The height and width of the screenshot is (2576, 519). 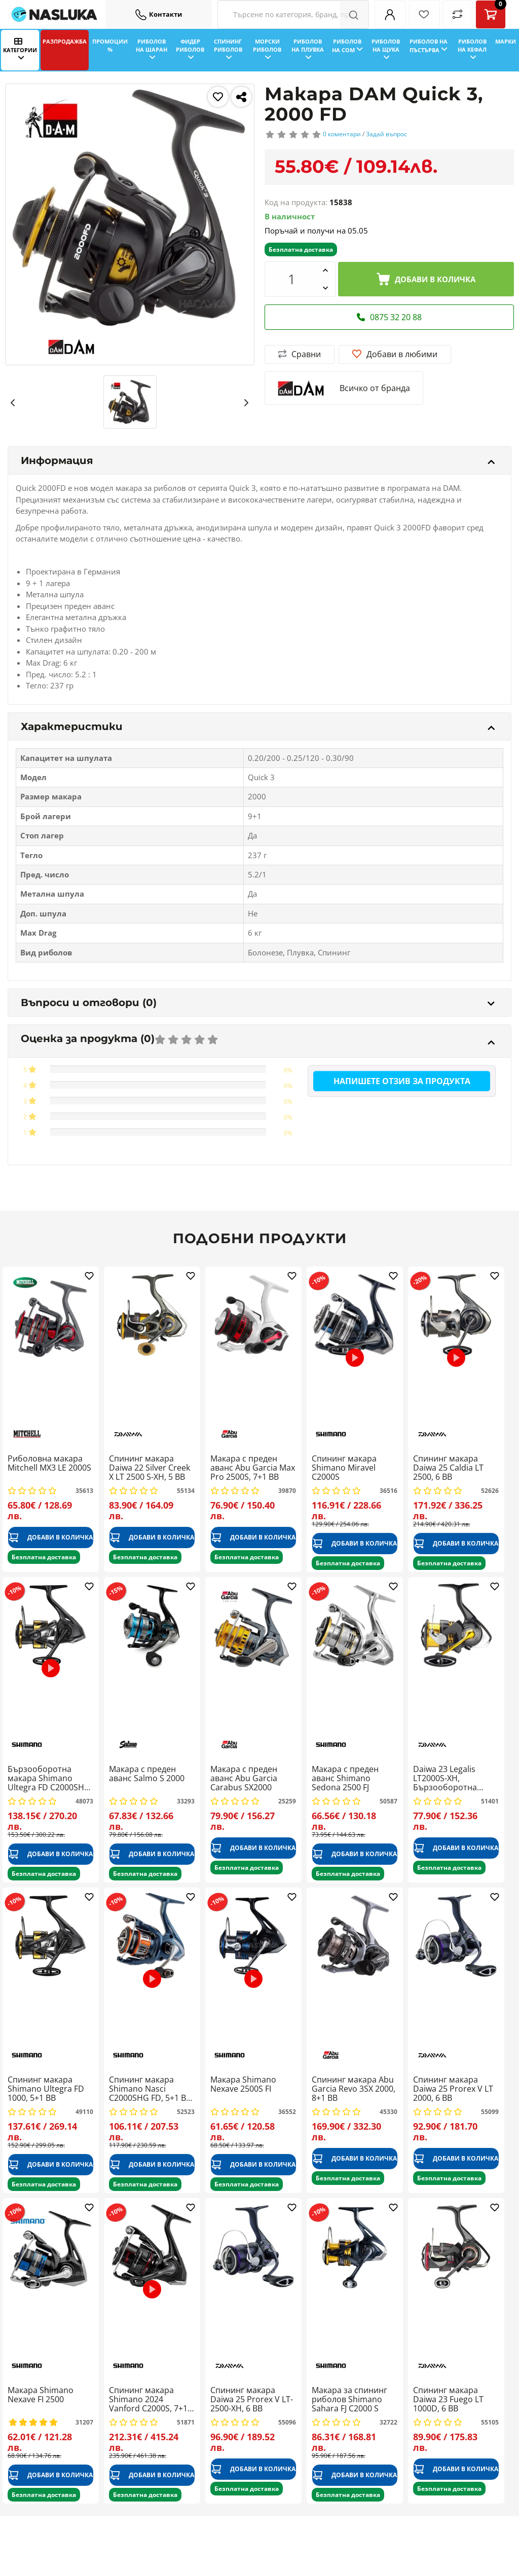 What do you see at coordinates (50, 1778) in the screenshot?
I see `Бързооборотна макара Shimano Ultegra FD C2000SHG, 5+1 BB, 6.0:1` at bounding box center [50, 1778].